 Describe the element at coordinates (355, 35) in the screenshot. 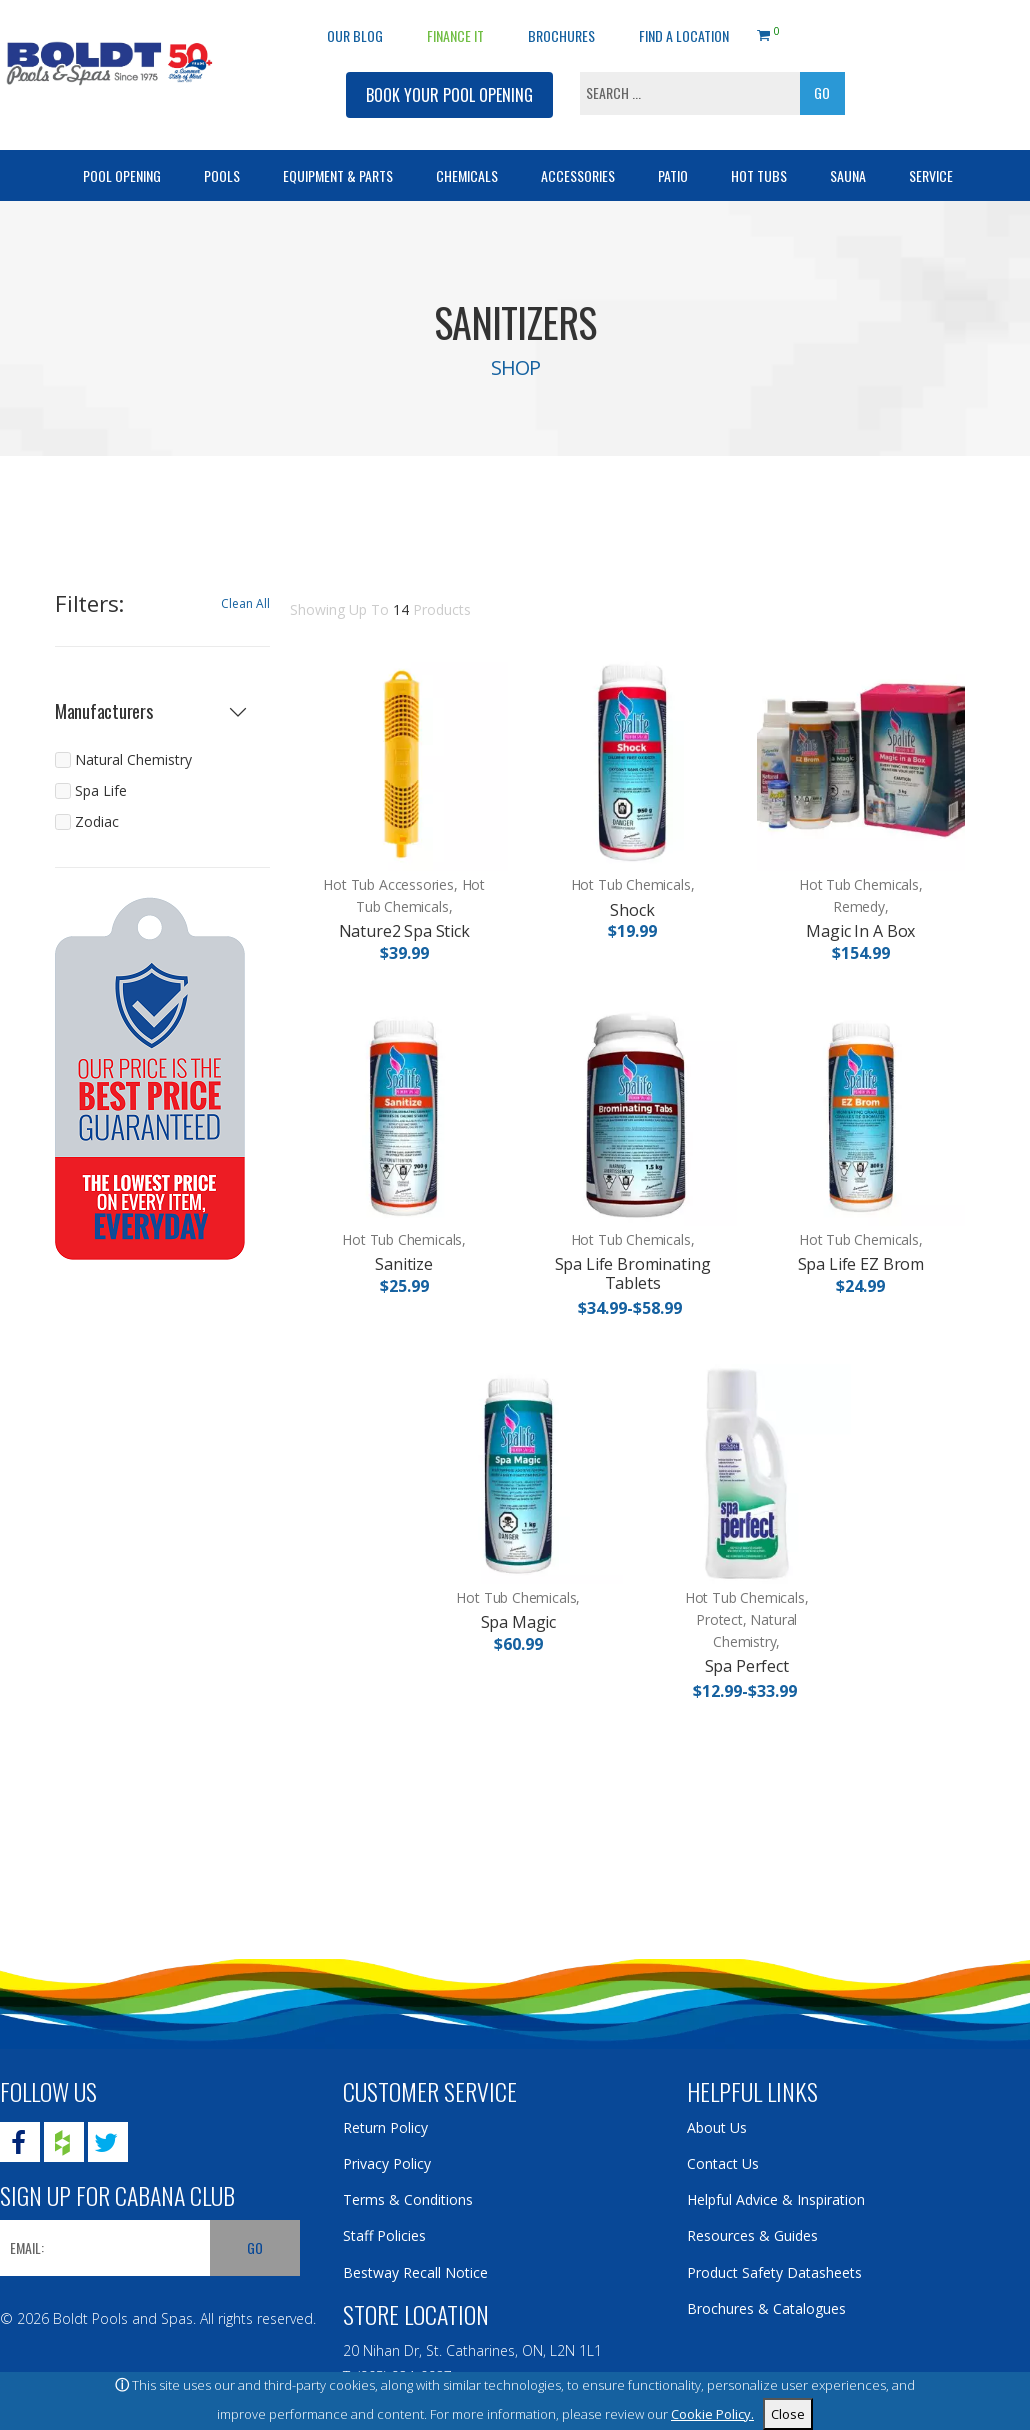

I see `OUR BLOG` at that location.